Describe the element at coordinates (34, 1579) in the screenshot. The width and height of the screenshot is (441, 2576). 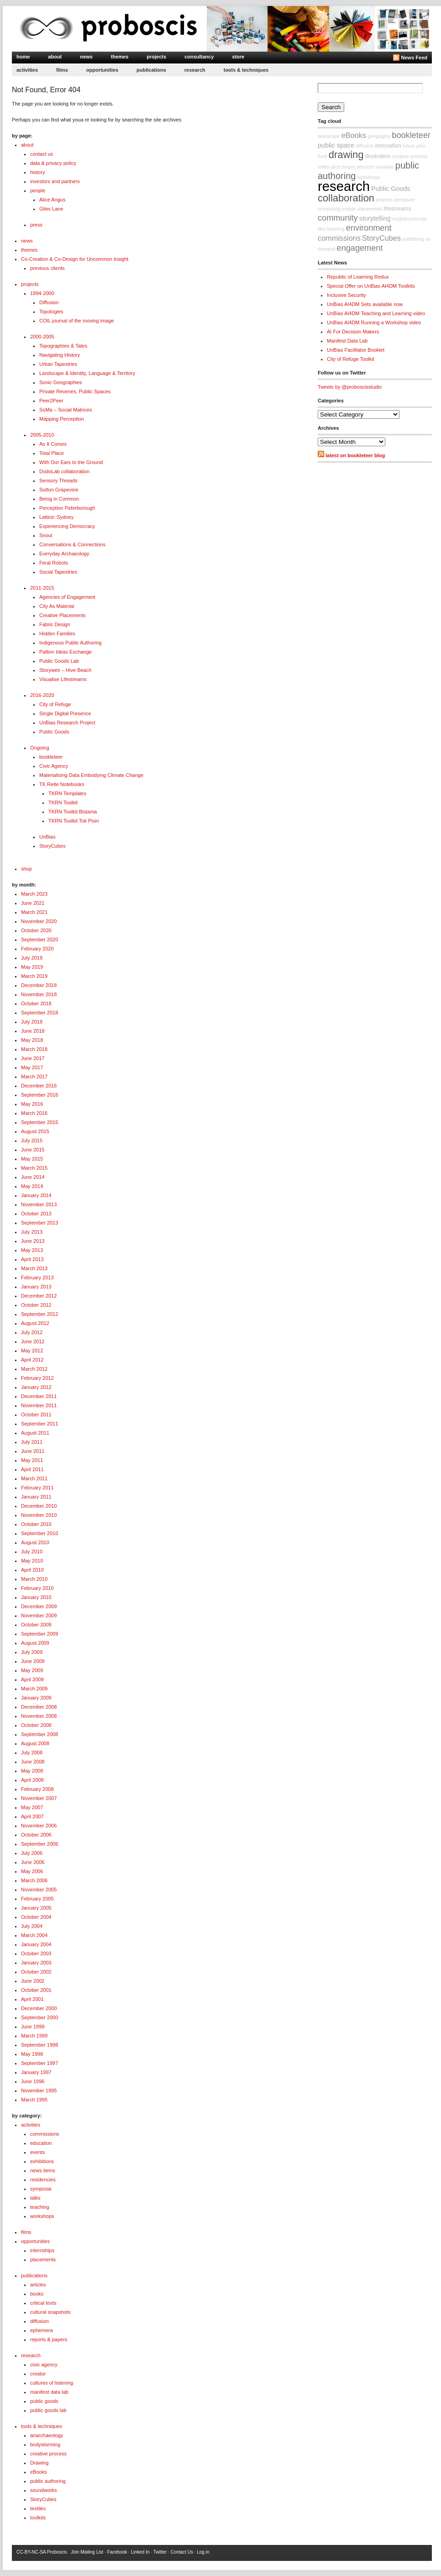
I see `March 2010` at that location.